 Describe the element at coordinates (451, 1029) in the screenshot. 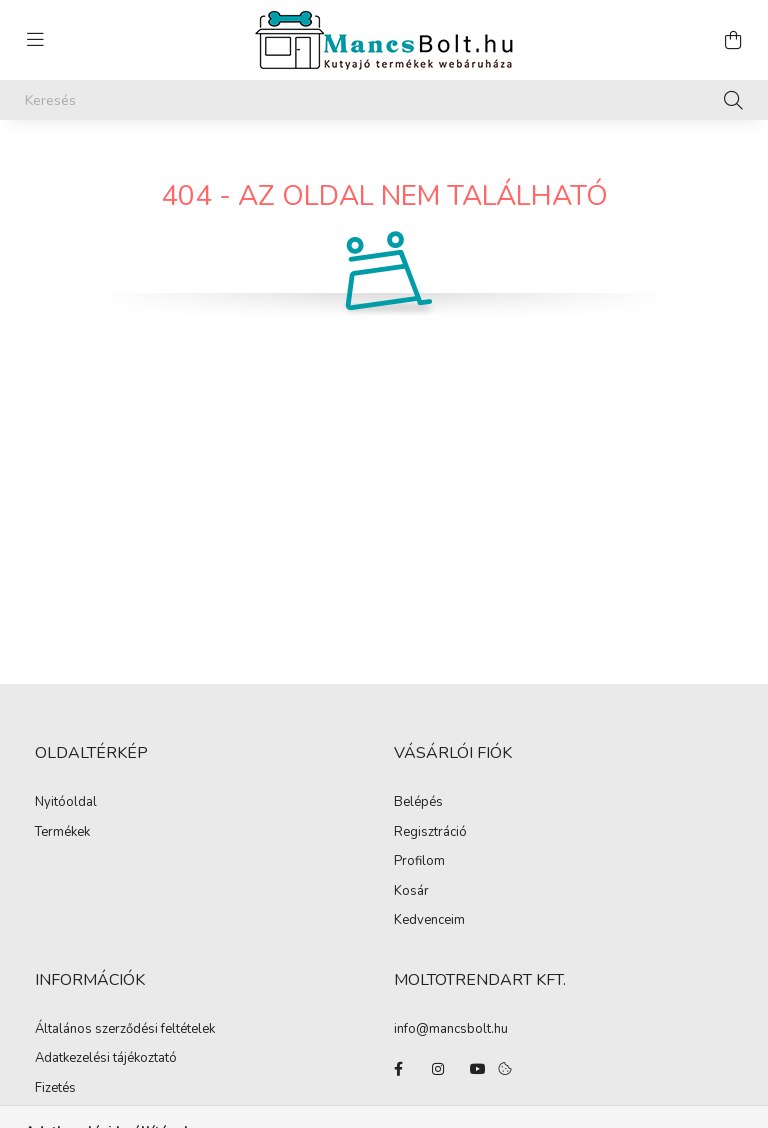

I see `info@mancsbolt.hu` at that location.